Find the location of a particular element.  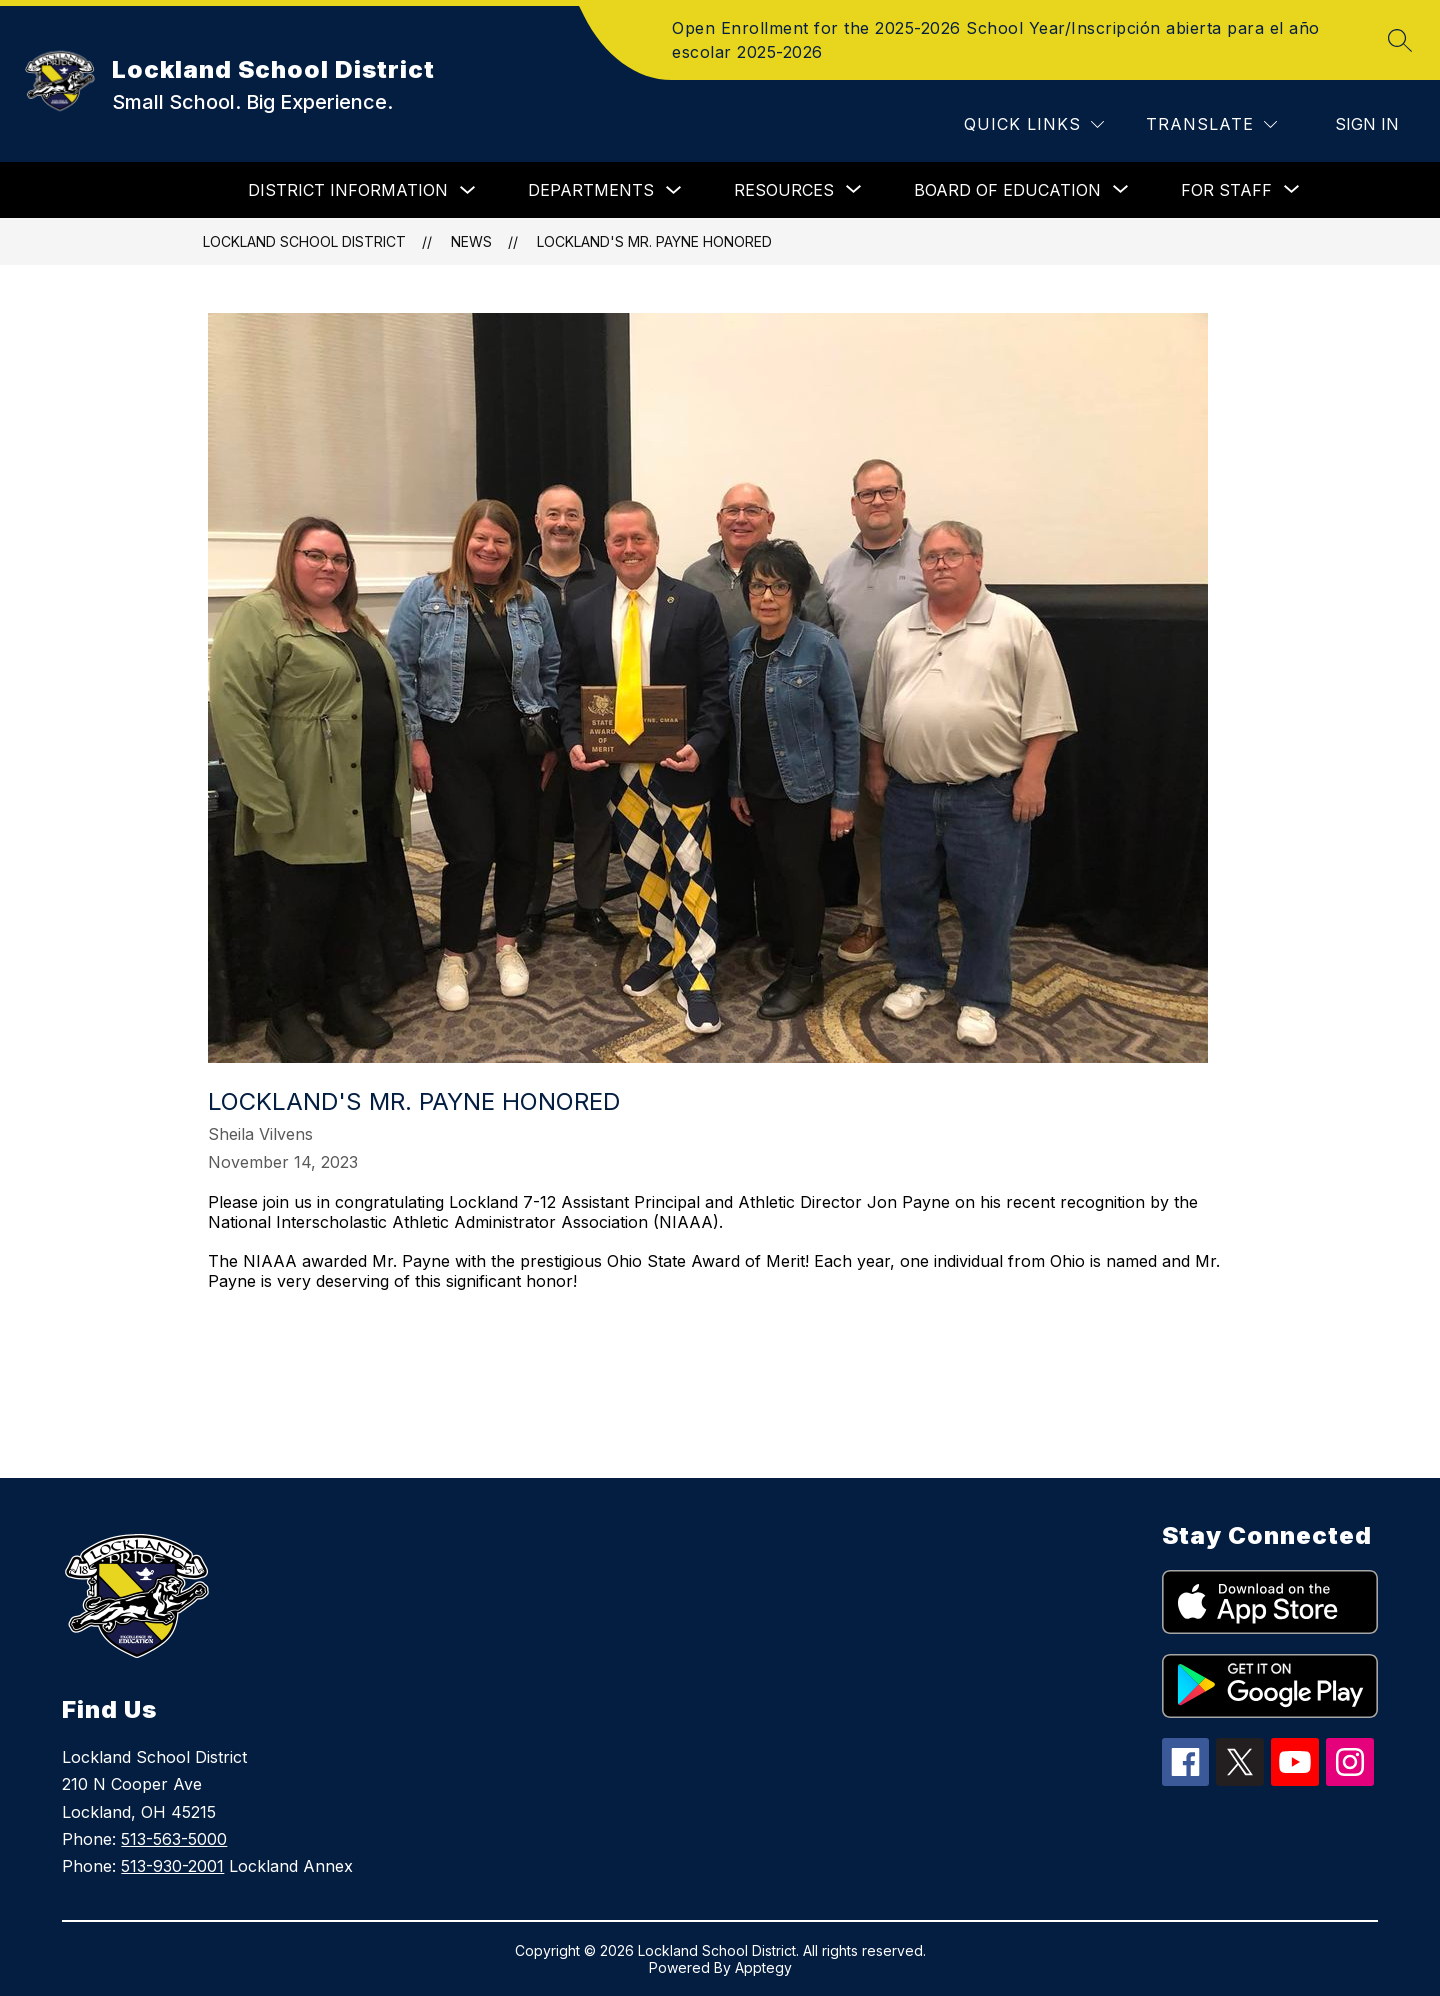

Lockland School District is located at coordinates (304, 241).